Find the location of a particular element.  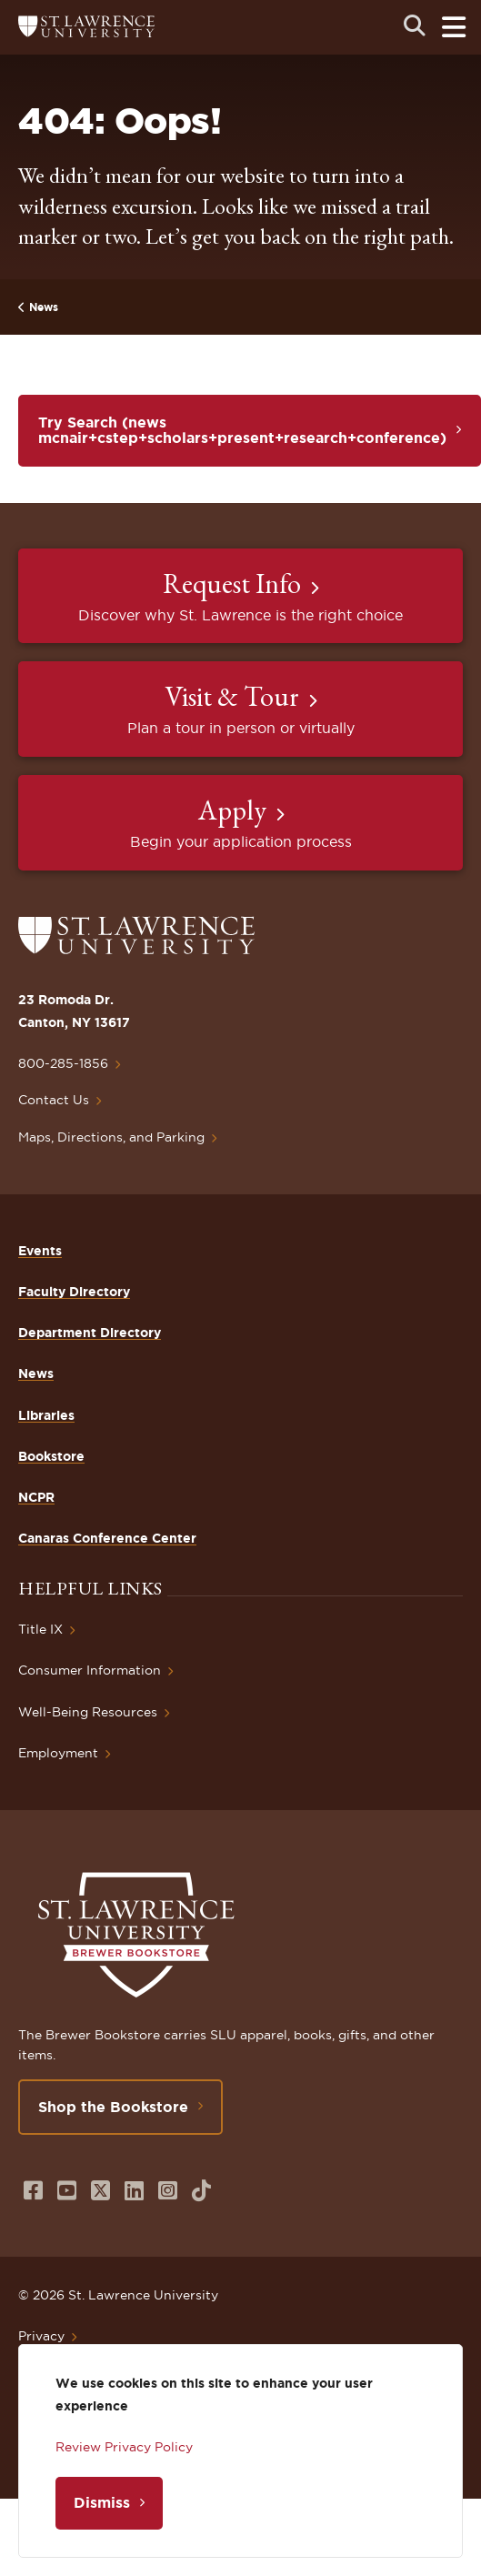

800-285-1856 is located at coordinates (63, 1063).